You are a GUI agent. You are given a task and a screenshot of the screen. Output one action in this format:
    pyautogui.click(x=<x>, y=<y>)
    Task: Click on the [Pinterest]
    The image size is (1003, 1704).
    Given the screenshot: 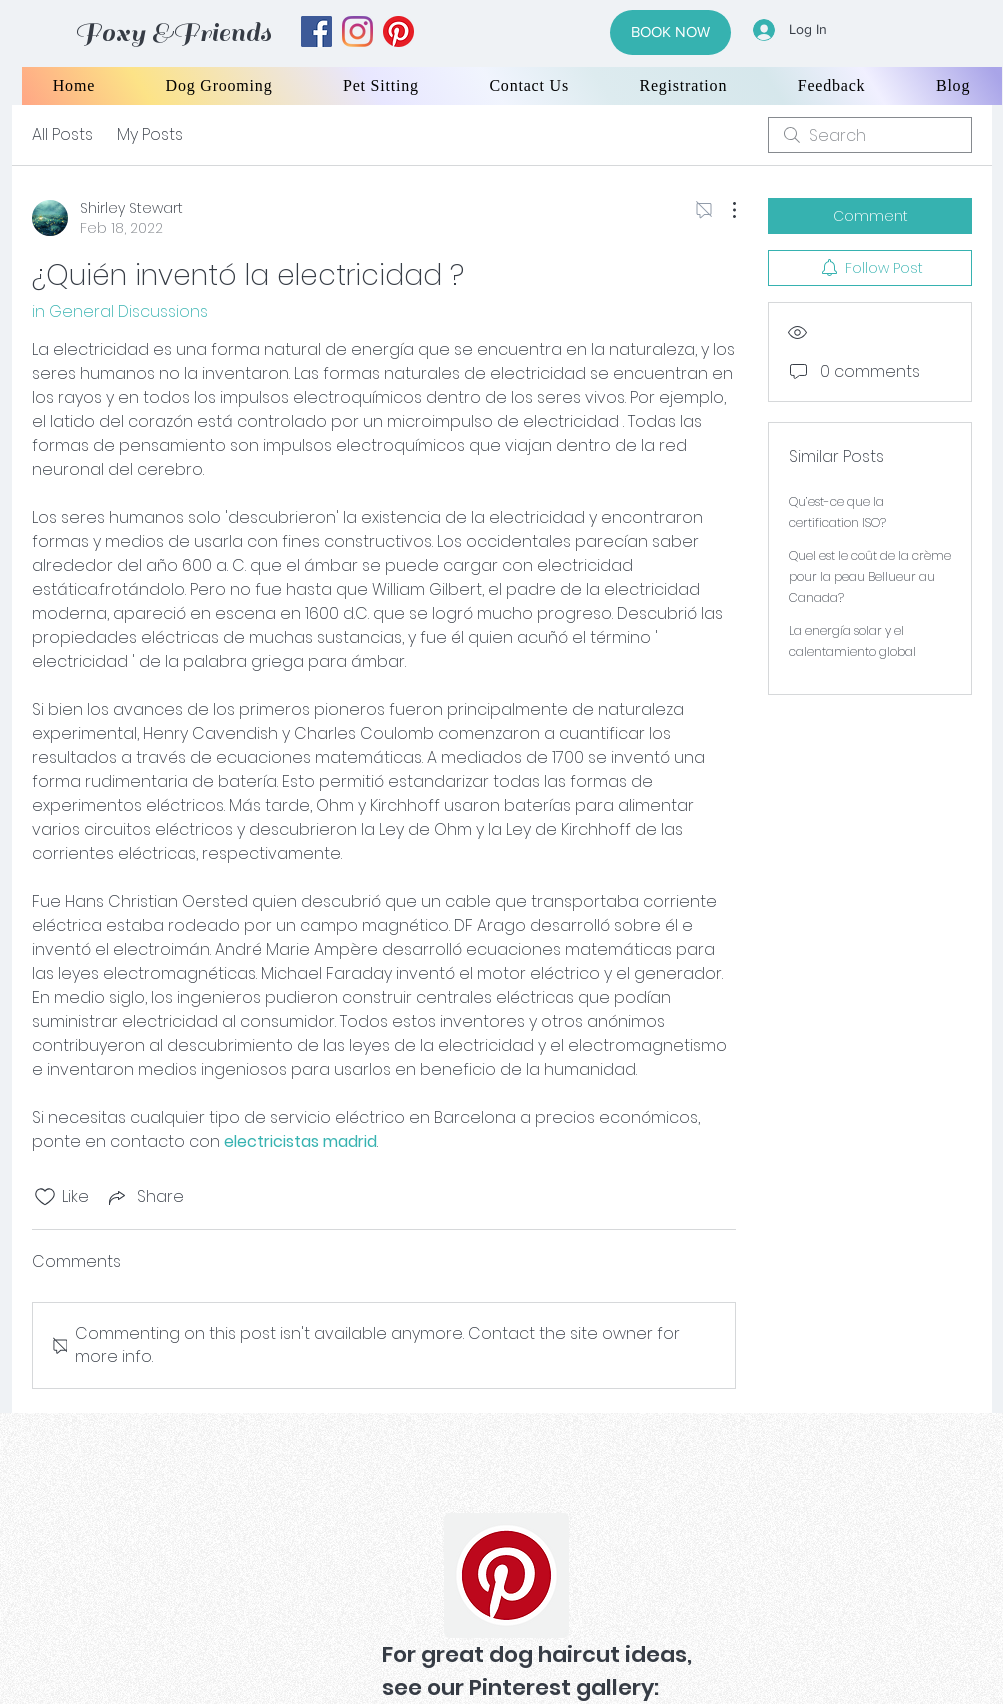 What is the action you would take?
    pyautogui.click(x=506, y=1575)
    